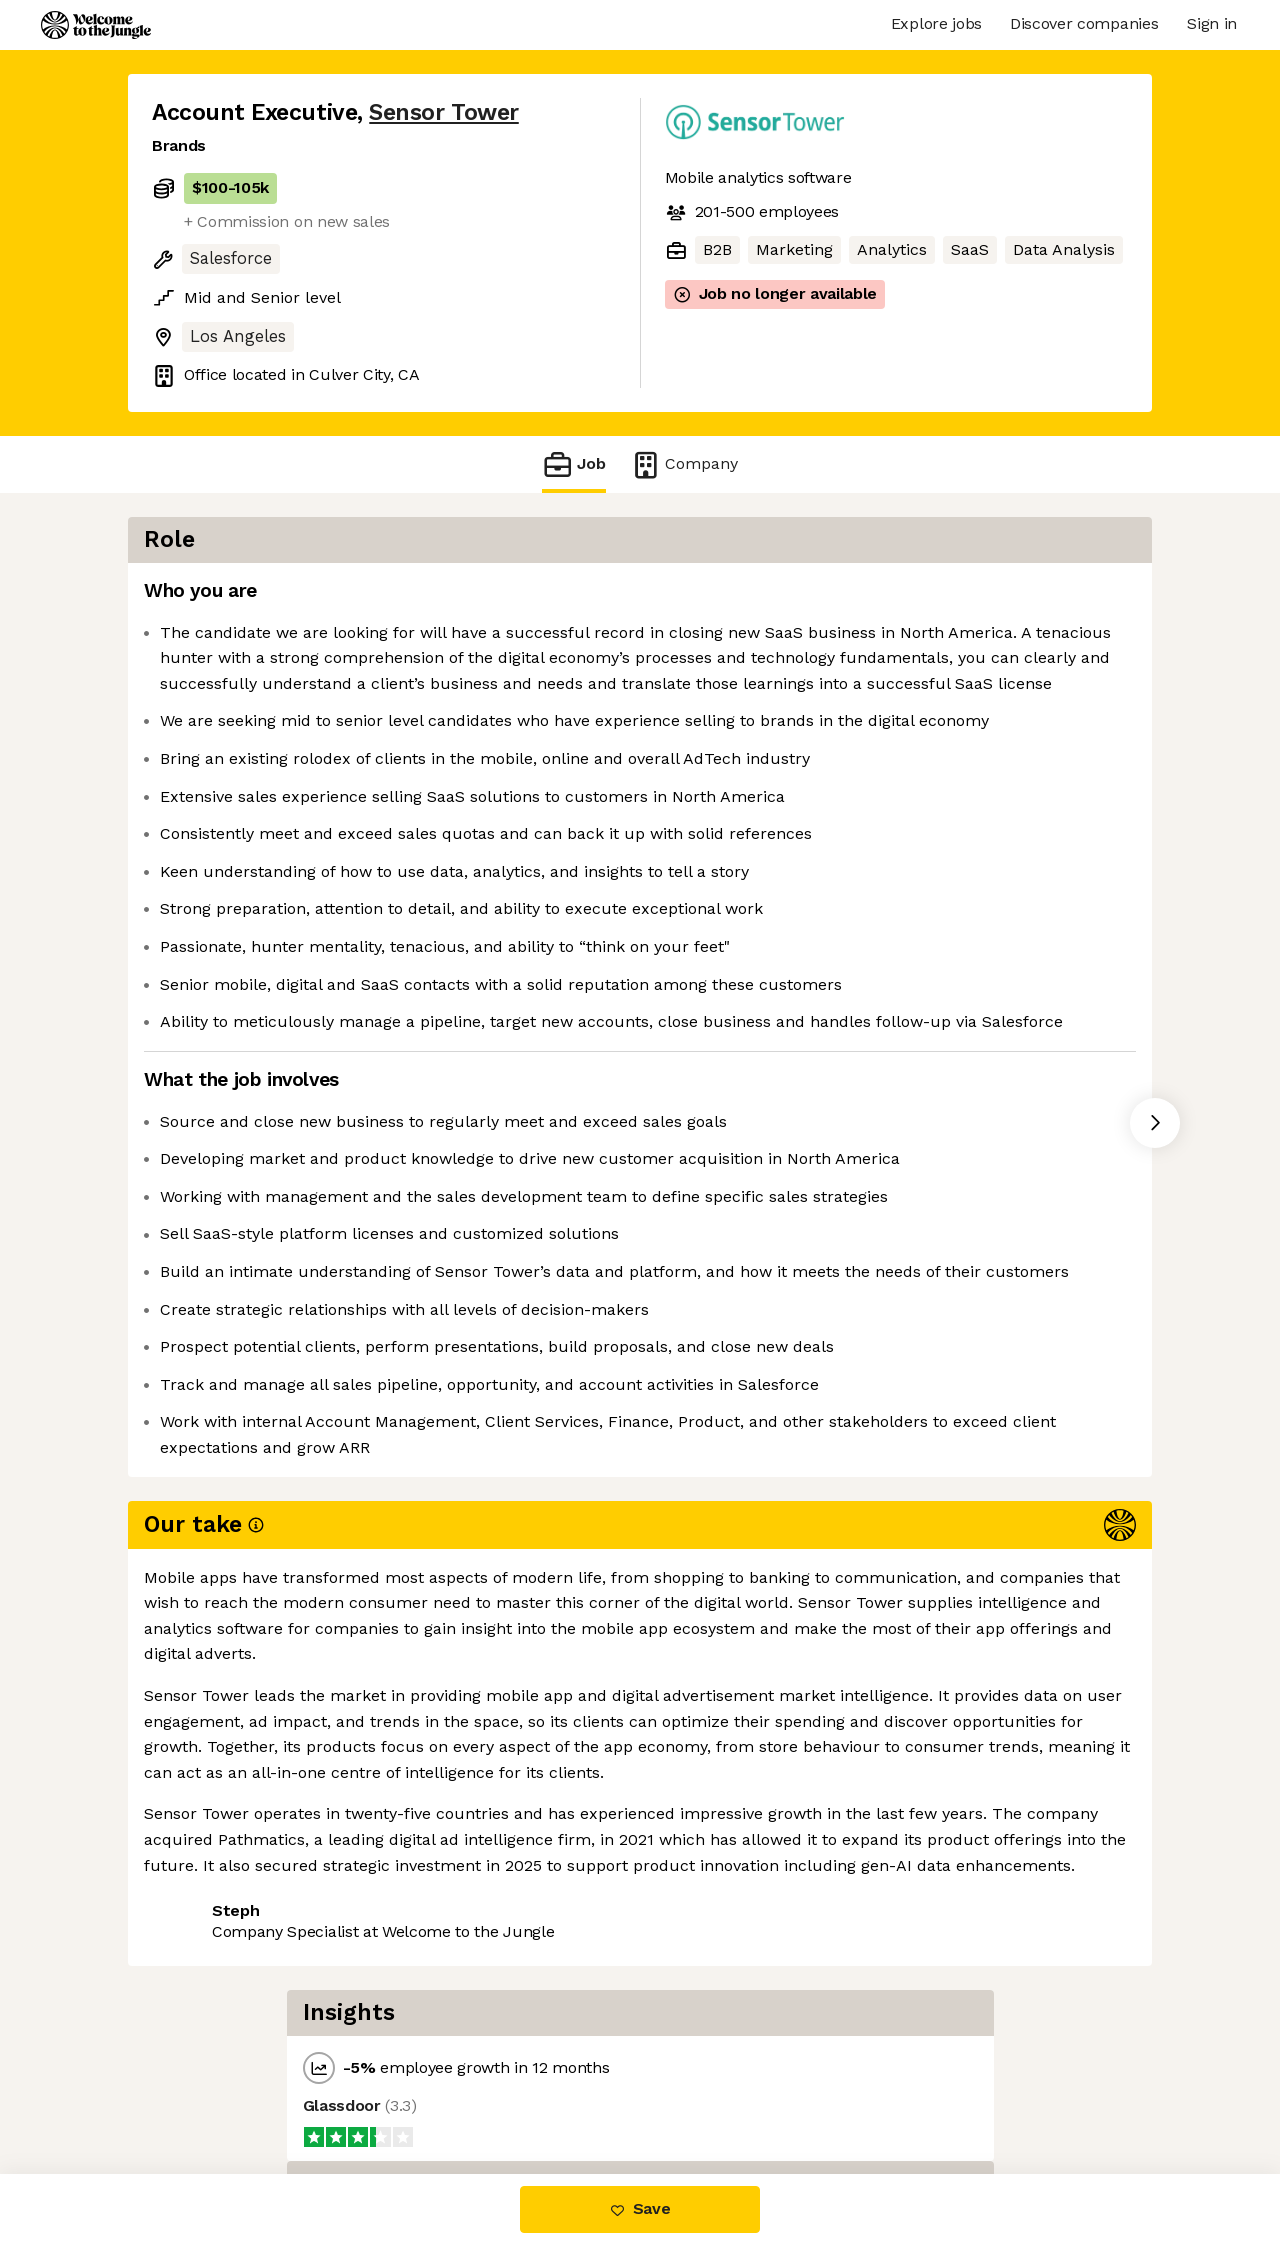  Describe the element at coordinates (443, 112) in the screenshot. I see `Sensor Tower` at that location.